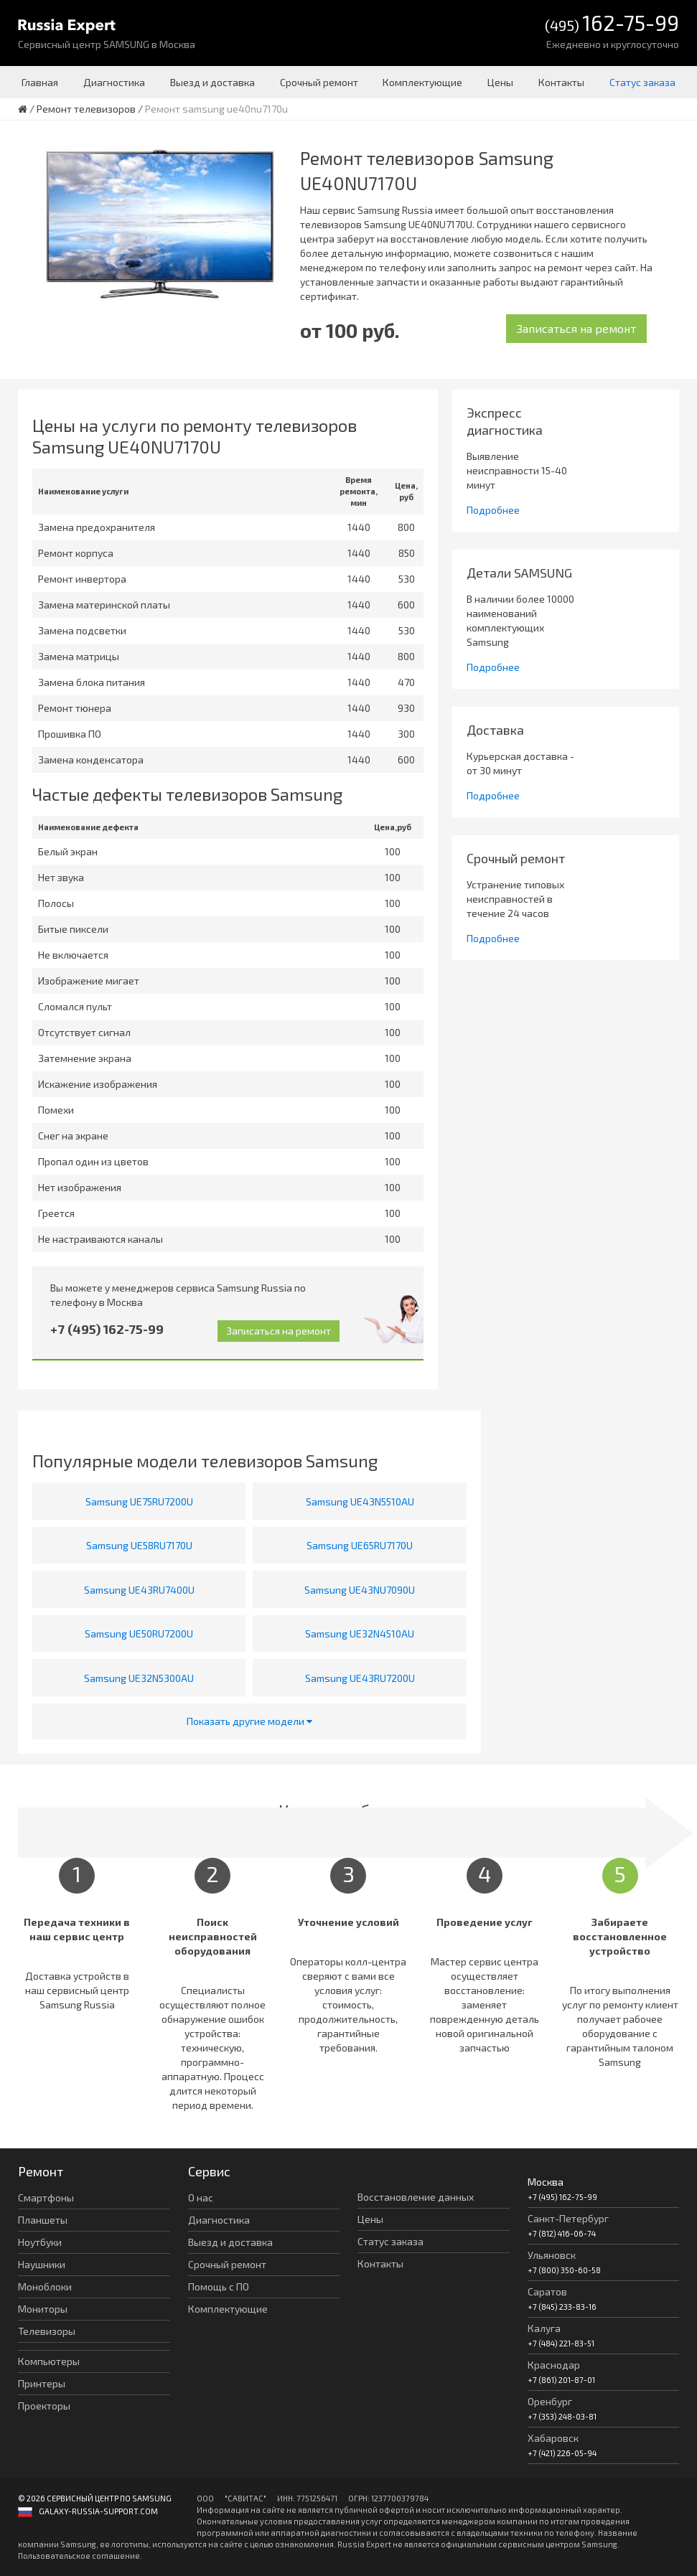 The image size is (697, 2576). Describe the element at coordinates (612, 24) in the screenshot. I see `(495)` at that location.